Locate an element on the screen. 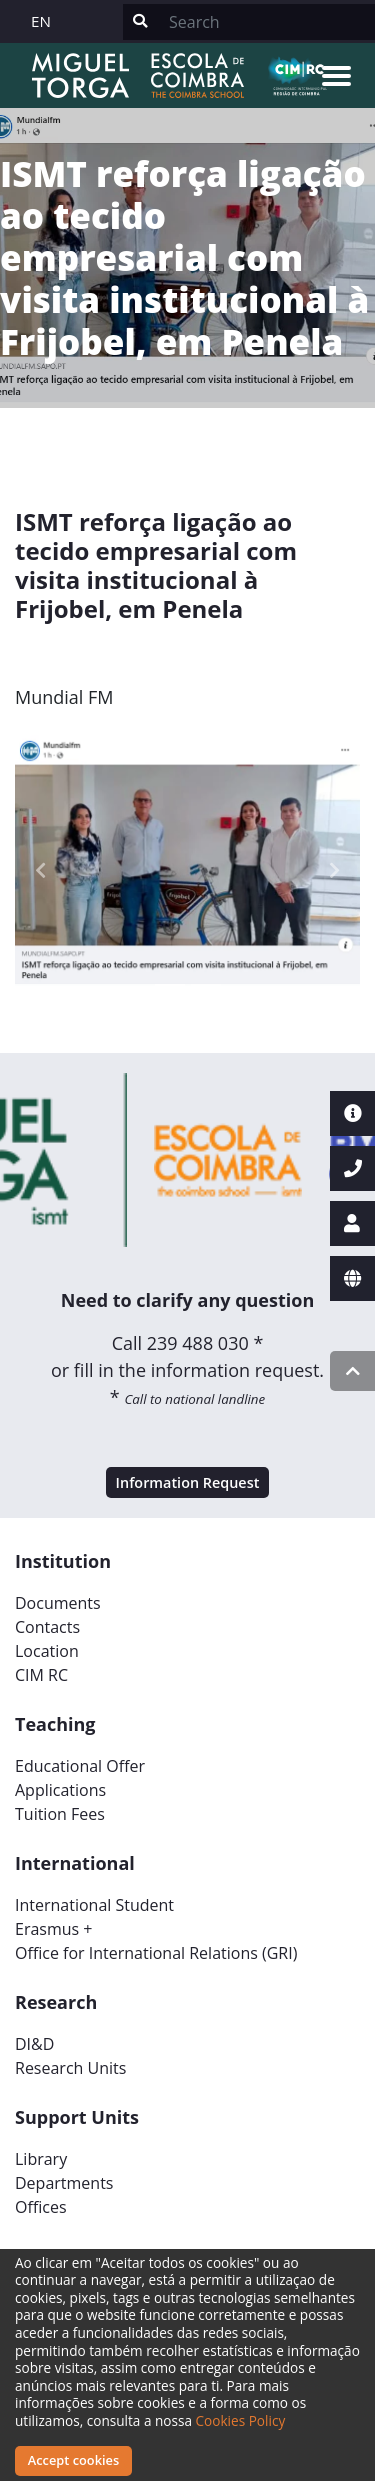 The image size is (375, 2481). Contacts is located at coordinates (47, 1627).